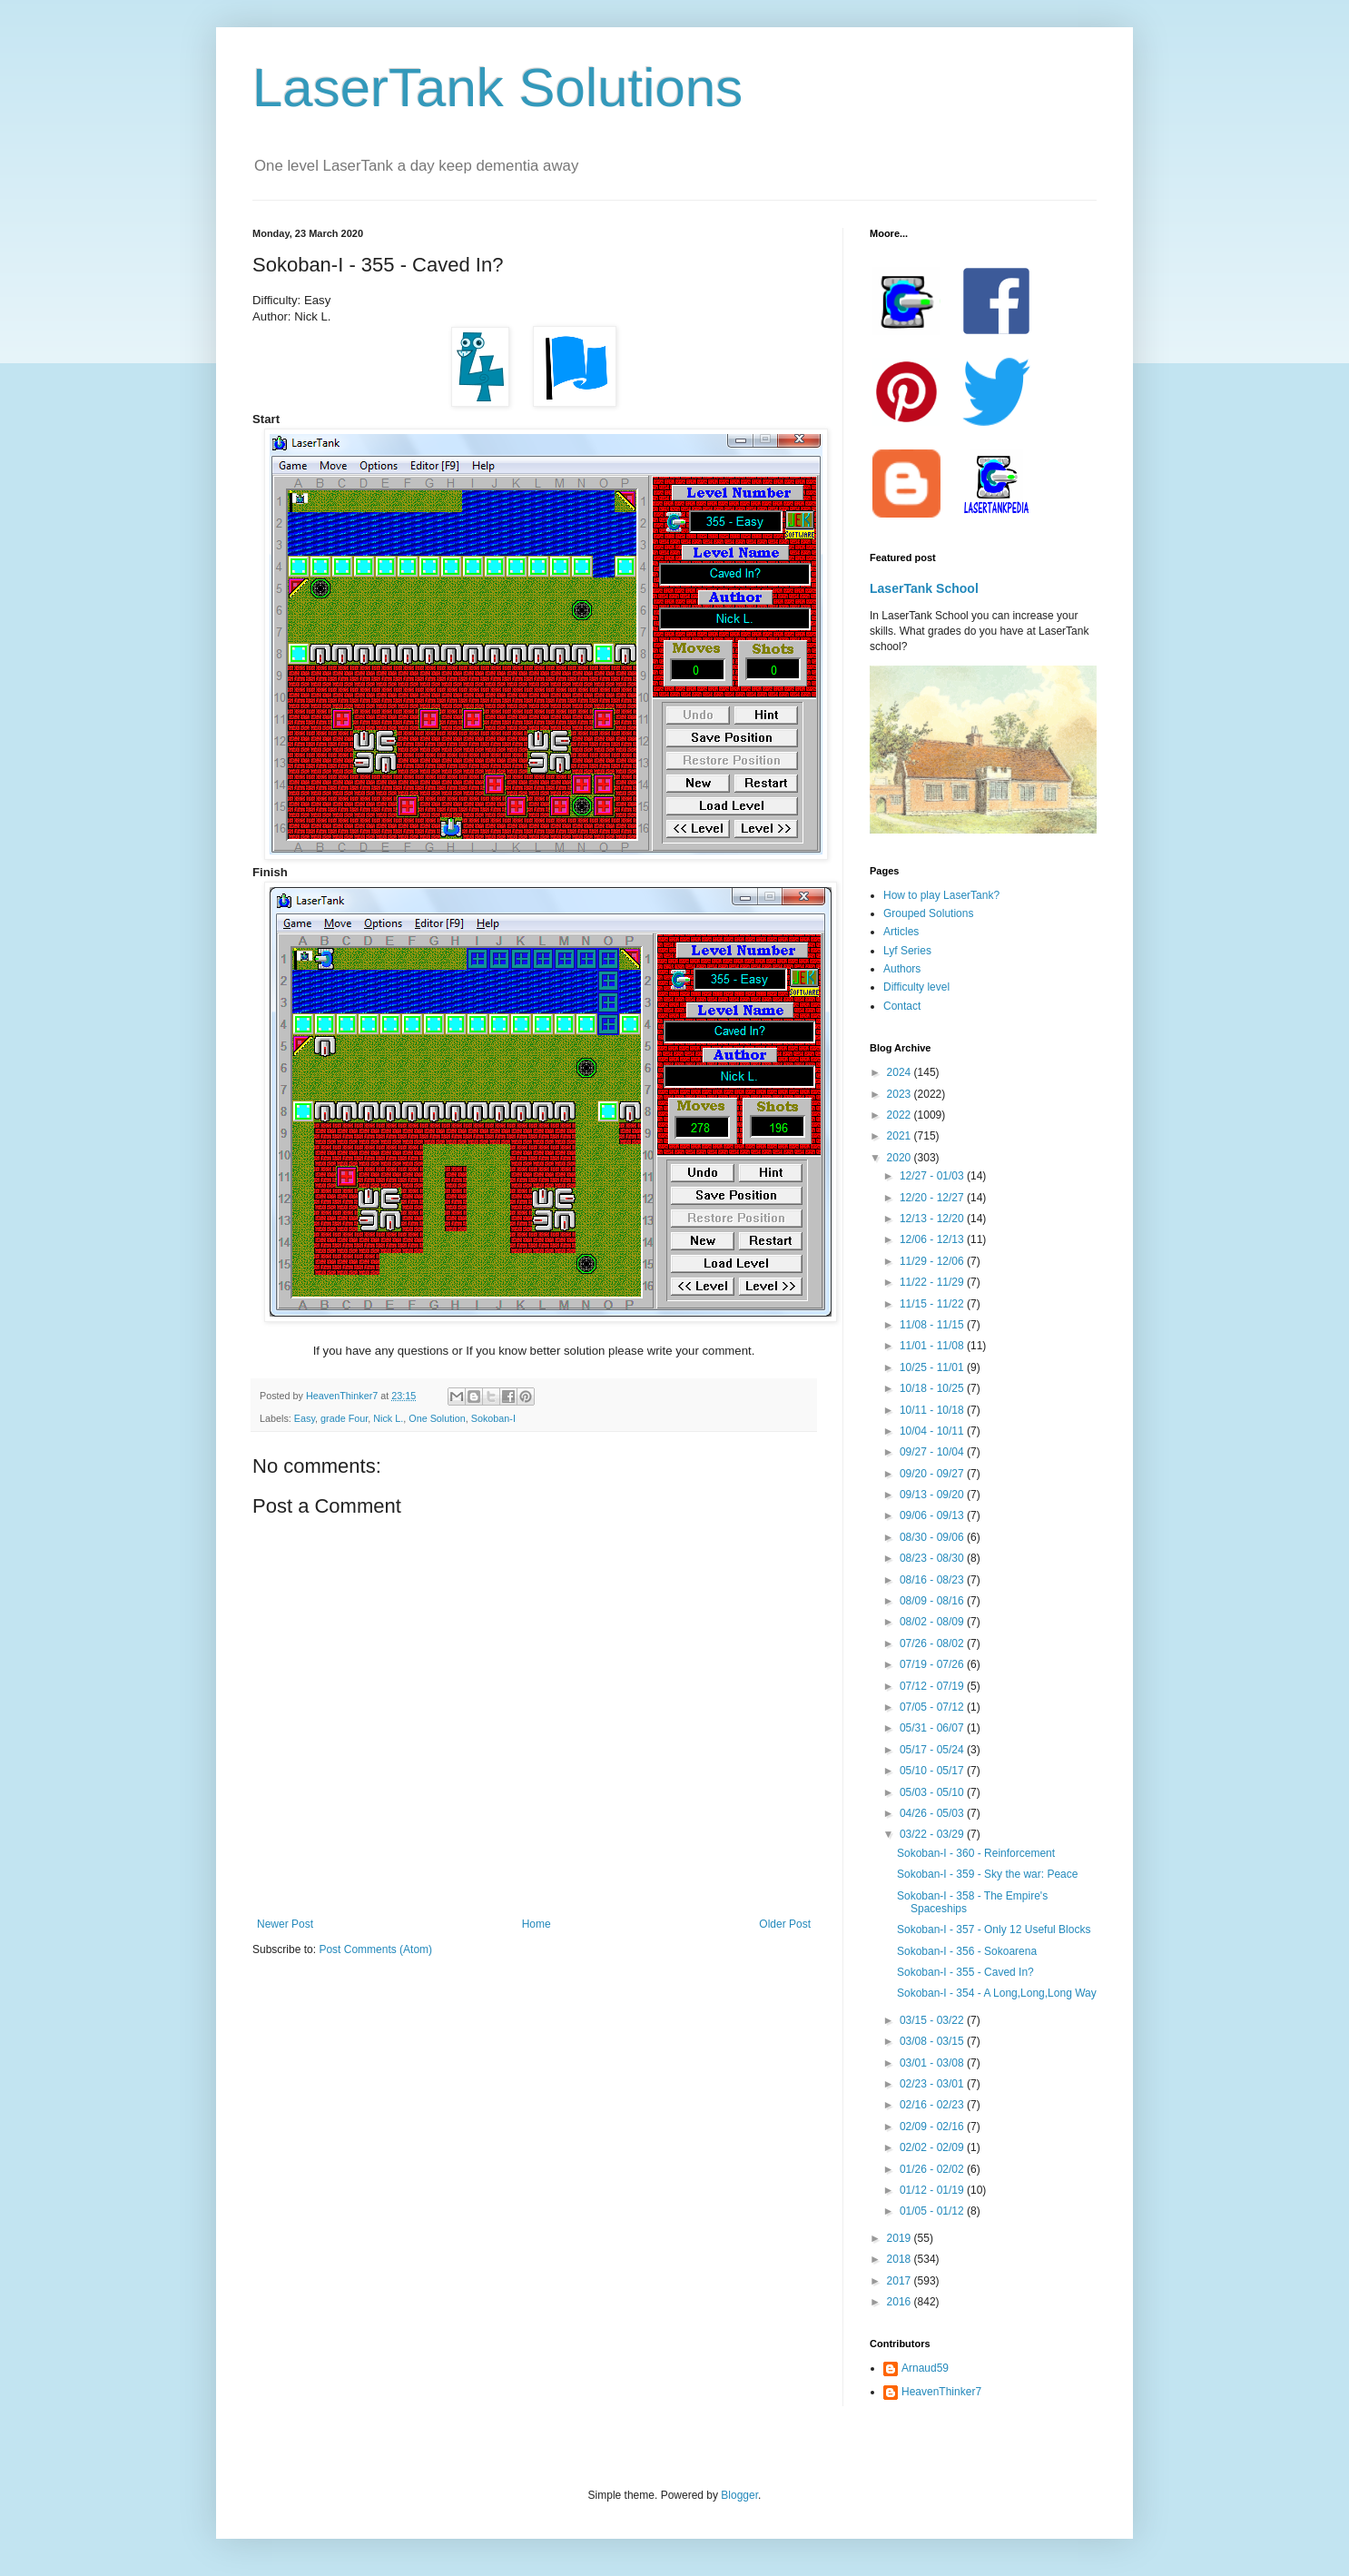 The width and height of the screenshot is (1349, 2576). Describe the element at coordinates (933, 1664) in the screenshot. I see `07/19 - 07/26` at that location.